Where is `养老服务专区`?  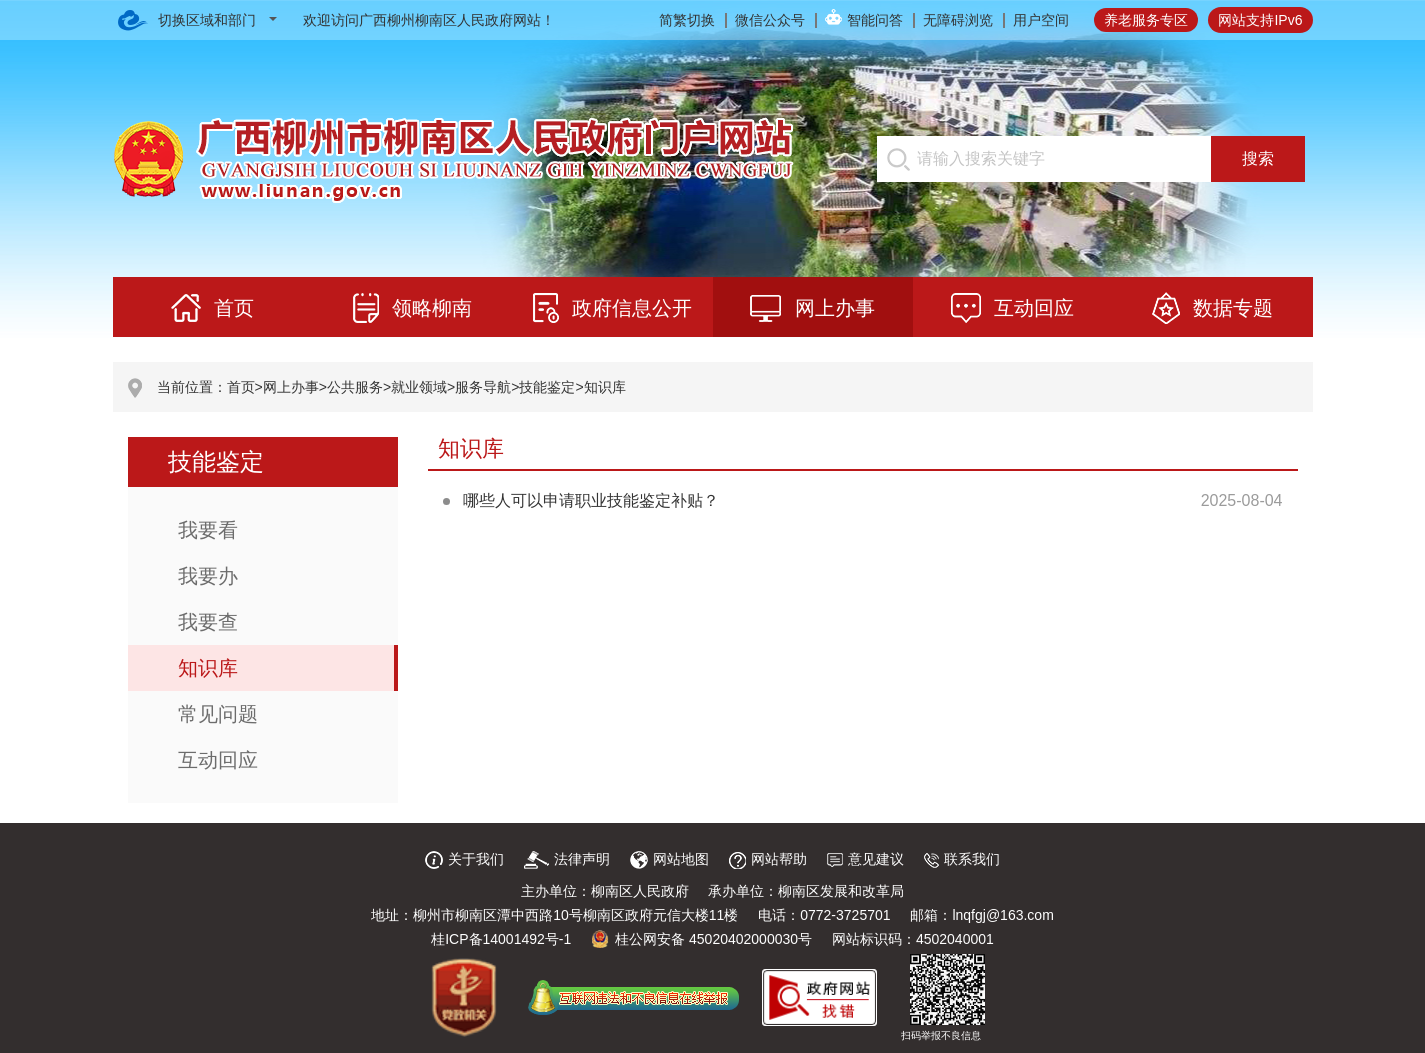 养老服务专区 is located at coordinates (1146, 20).